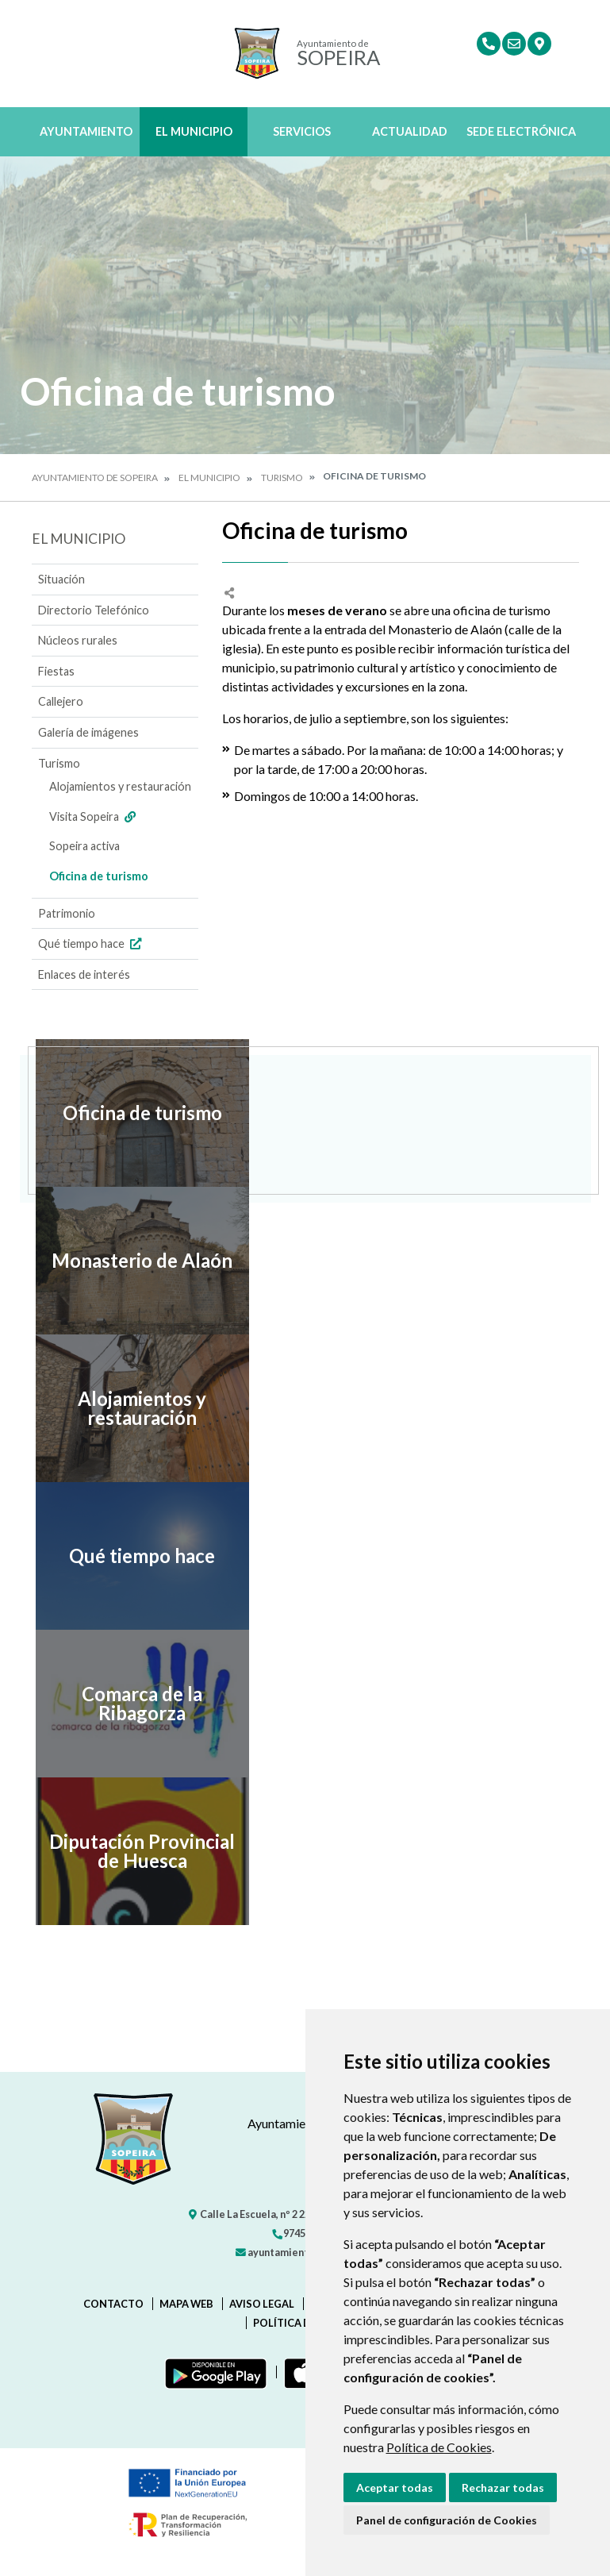 The height and width of the screenshot is (2576, 610). I want to click on Política de Cookies, so click(439, 2447).